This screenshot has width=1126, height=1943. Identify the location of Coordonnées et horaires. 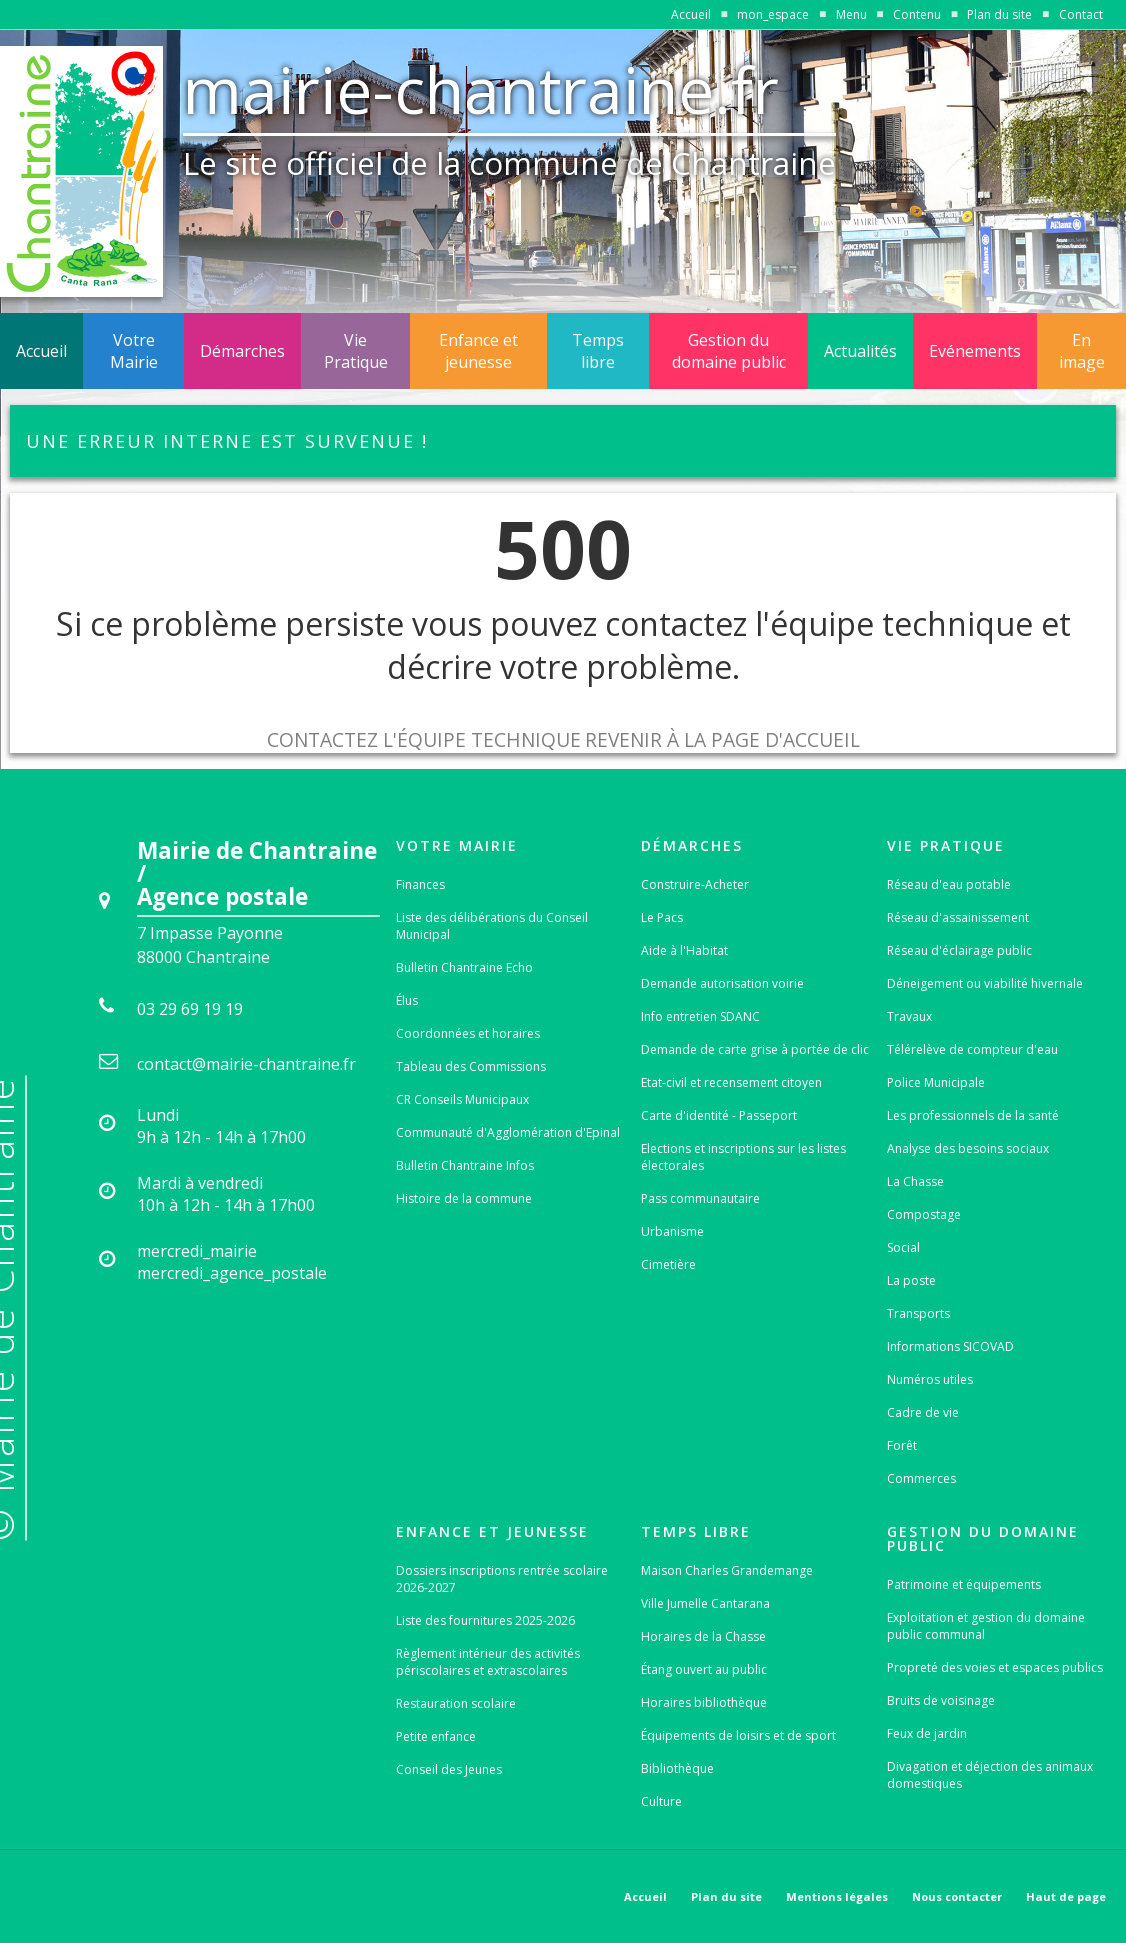
(468, 1033).